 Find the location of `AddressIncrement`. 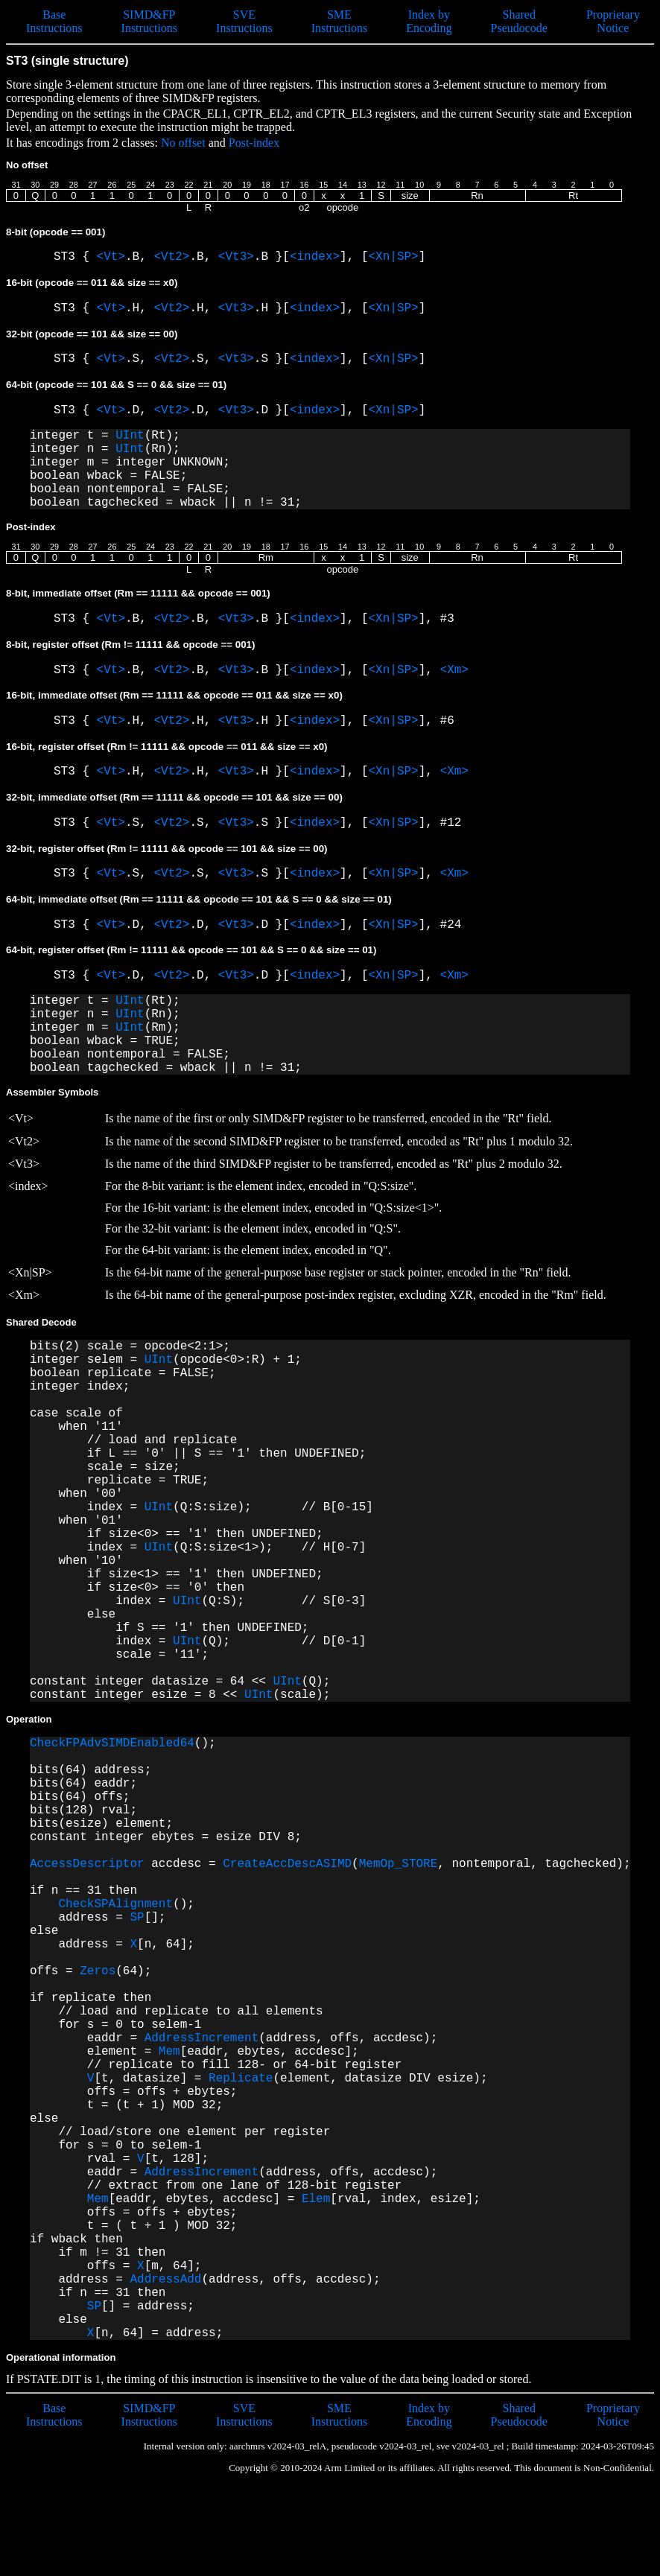

AddressIncrement is located at coordinates (202, 2038).